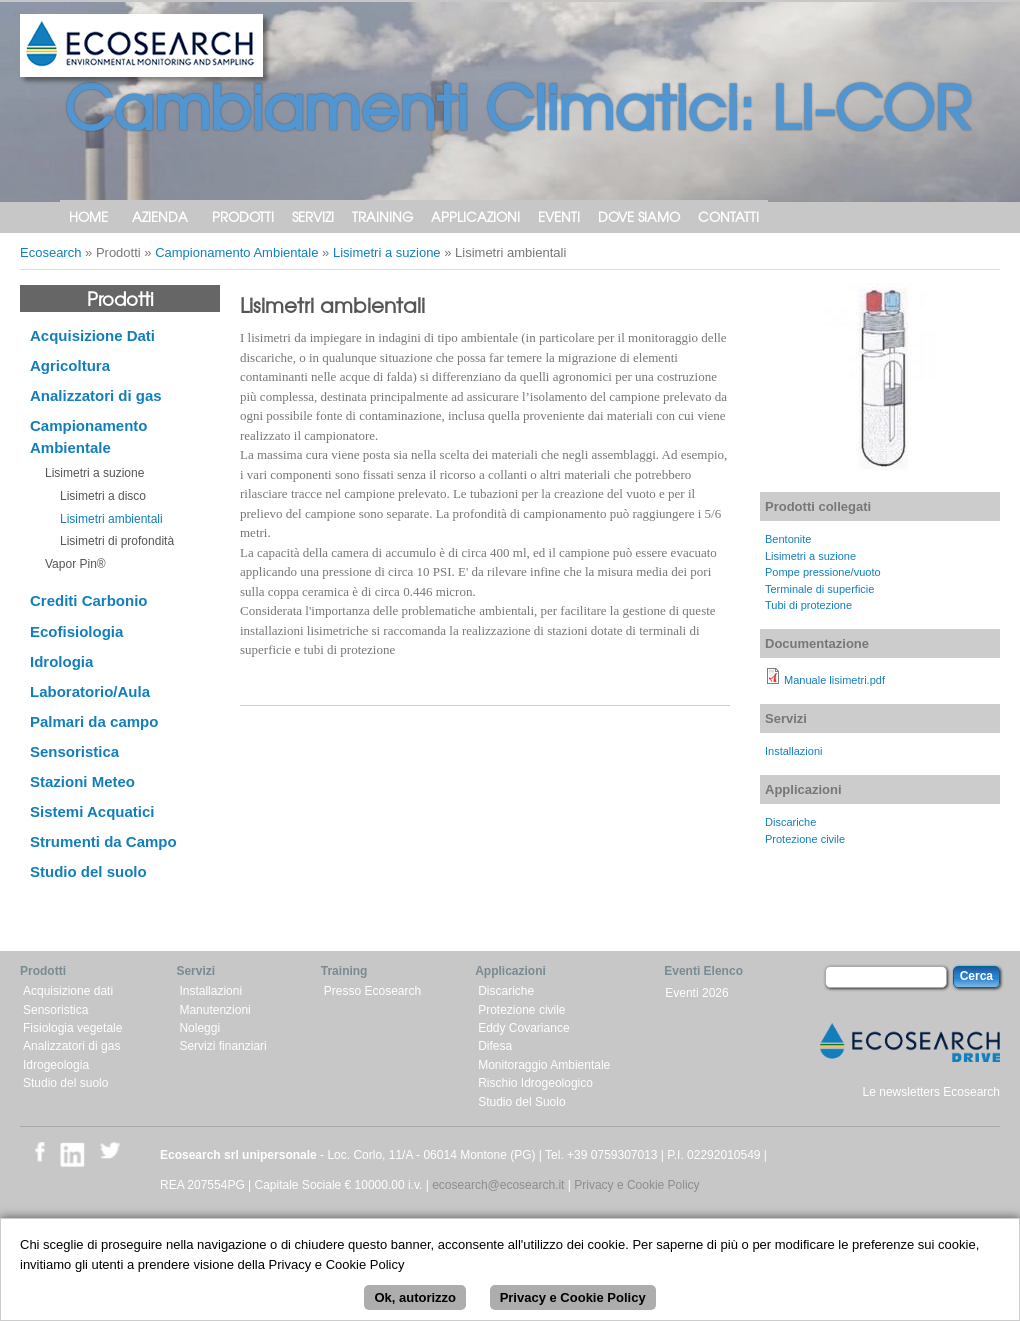  What do you see at coordinates (728, 216) in the screenshot?
I see `Contatti` at bounding box center [728, 216].